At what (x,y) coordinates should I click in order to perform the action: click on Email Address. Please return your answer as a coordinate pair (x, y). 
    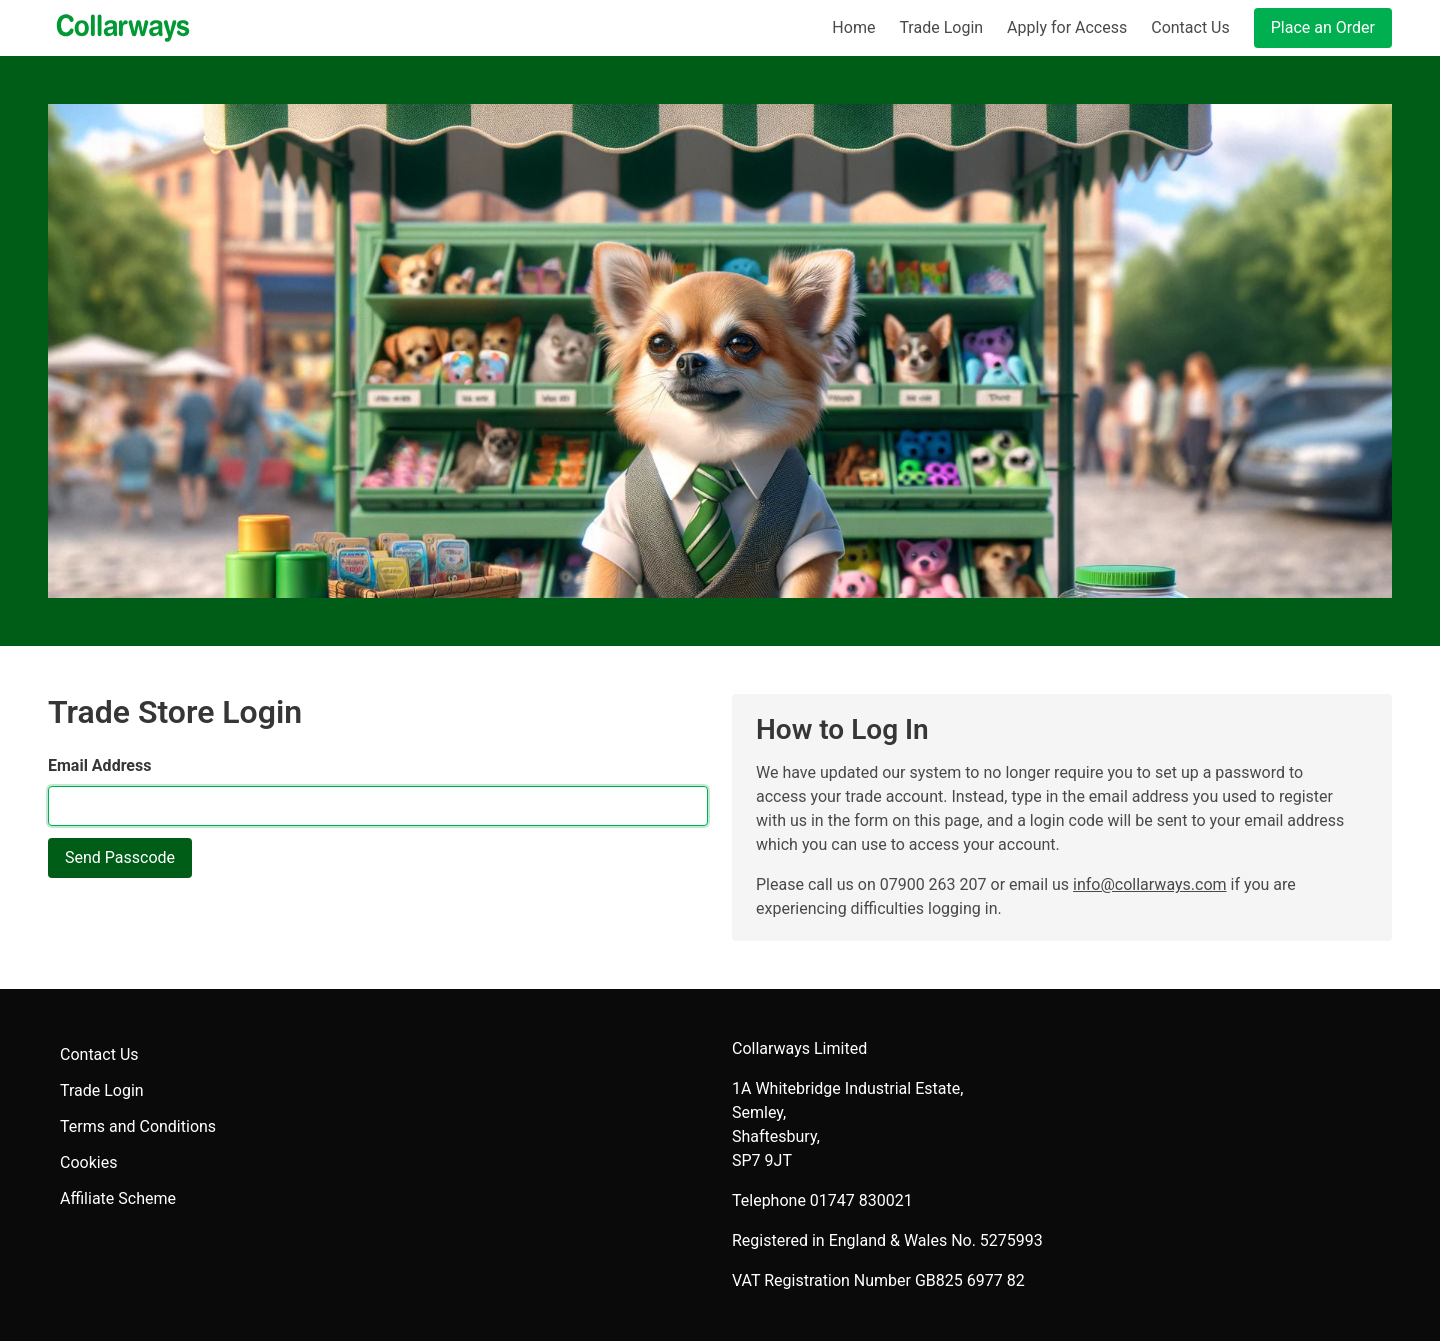
    Looking at the image, I should click on (99, 765).